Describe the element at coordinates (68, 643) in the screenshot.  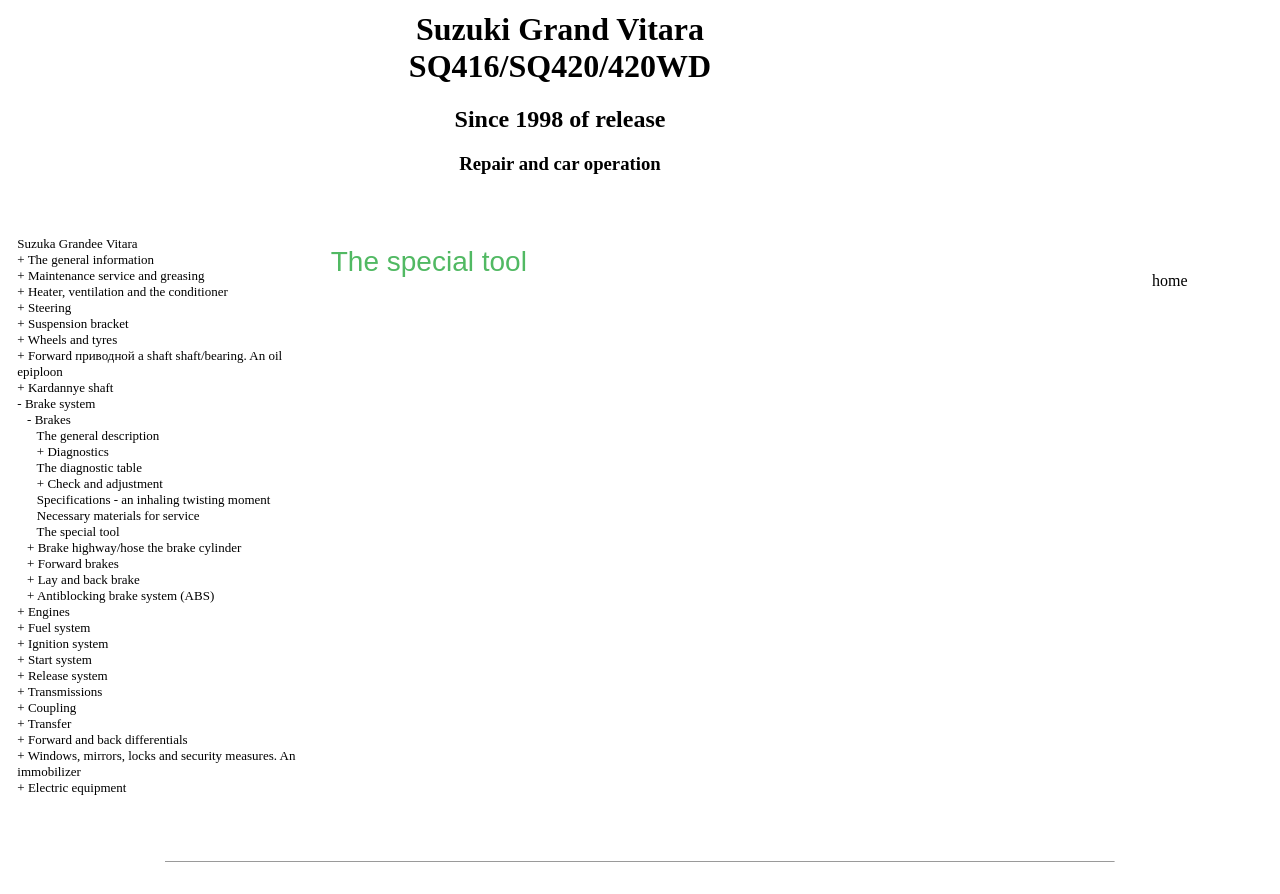
I see `Ignition system` at that location.